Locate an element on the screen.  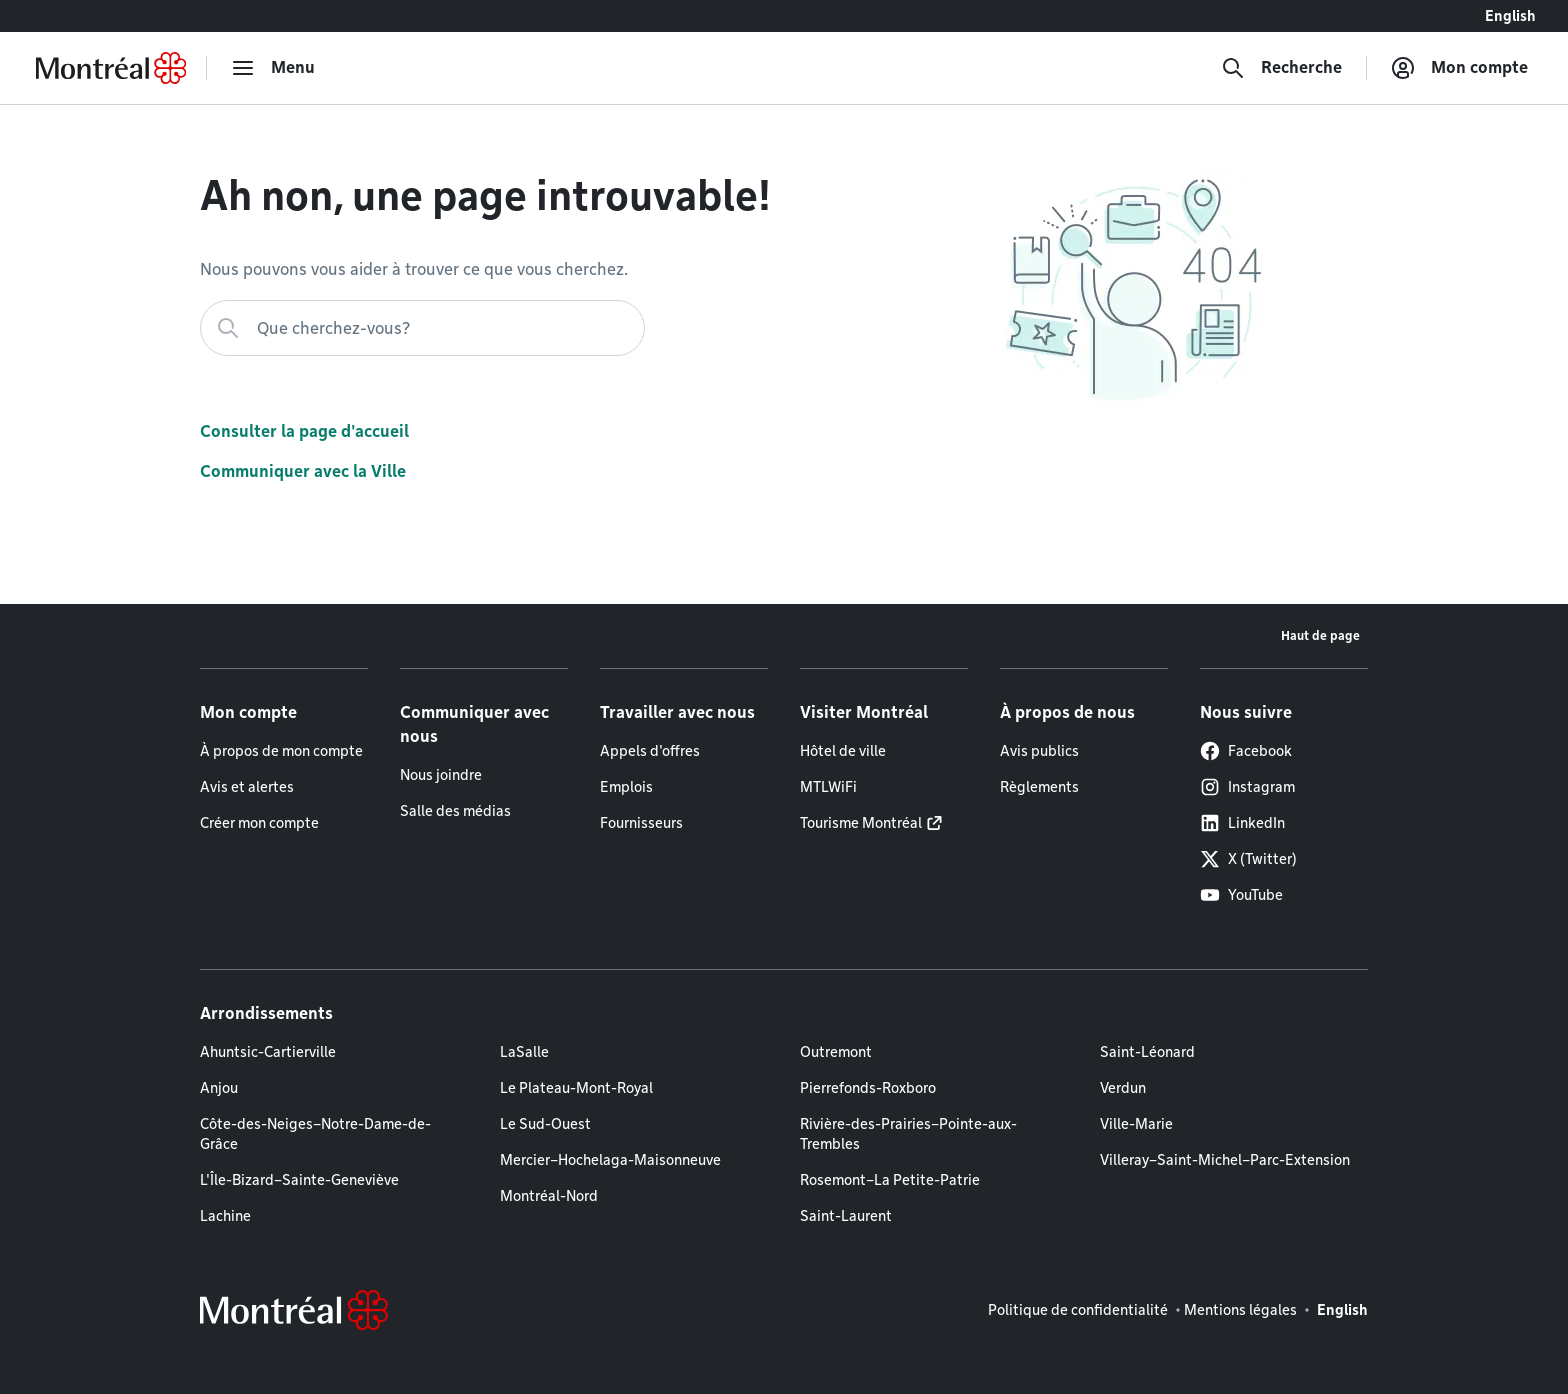
[Que cherchez-vous?] is located at coordinates (422, 328).